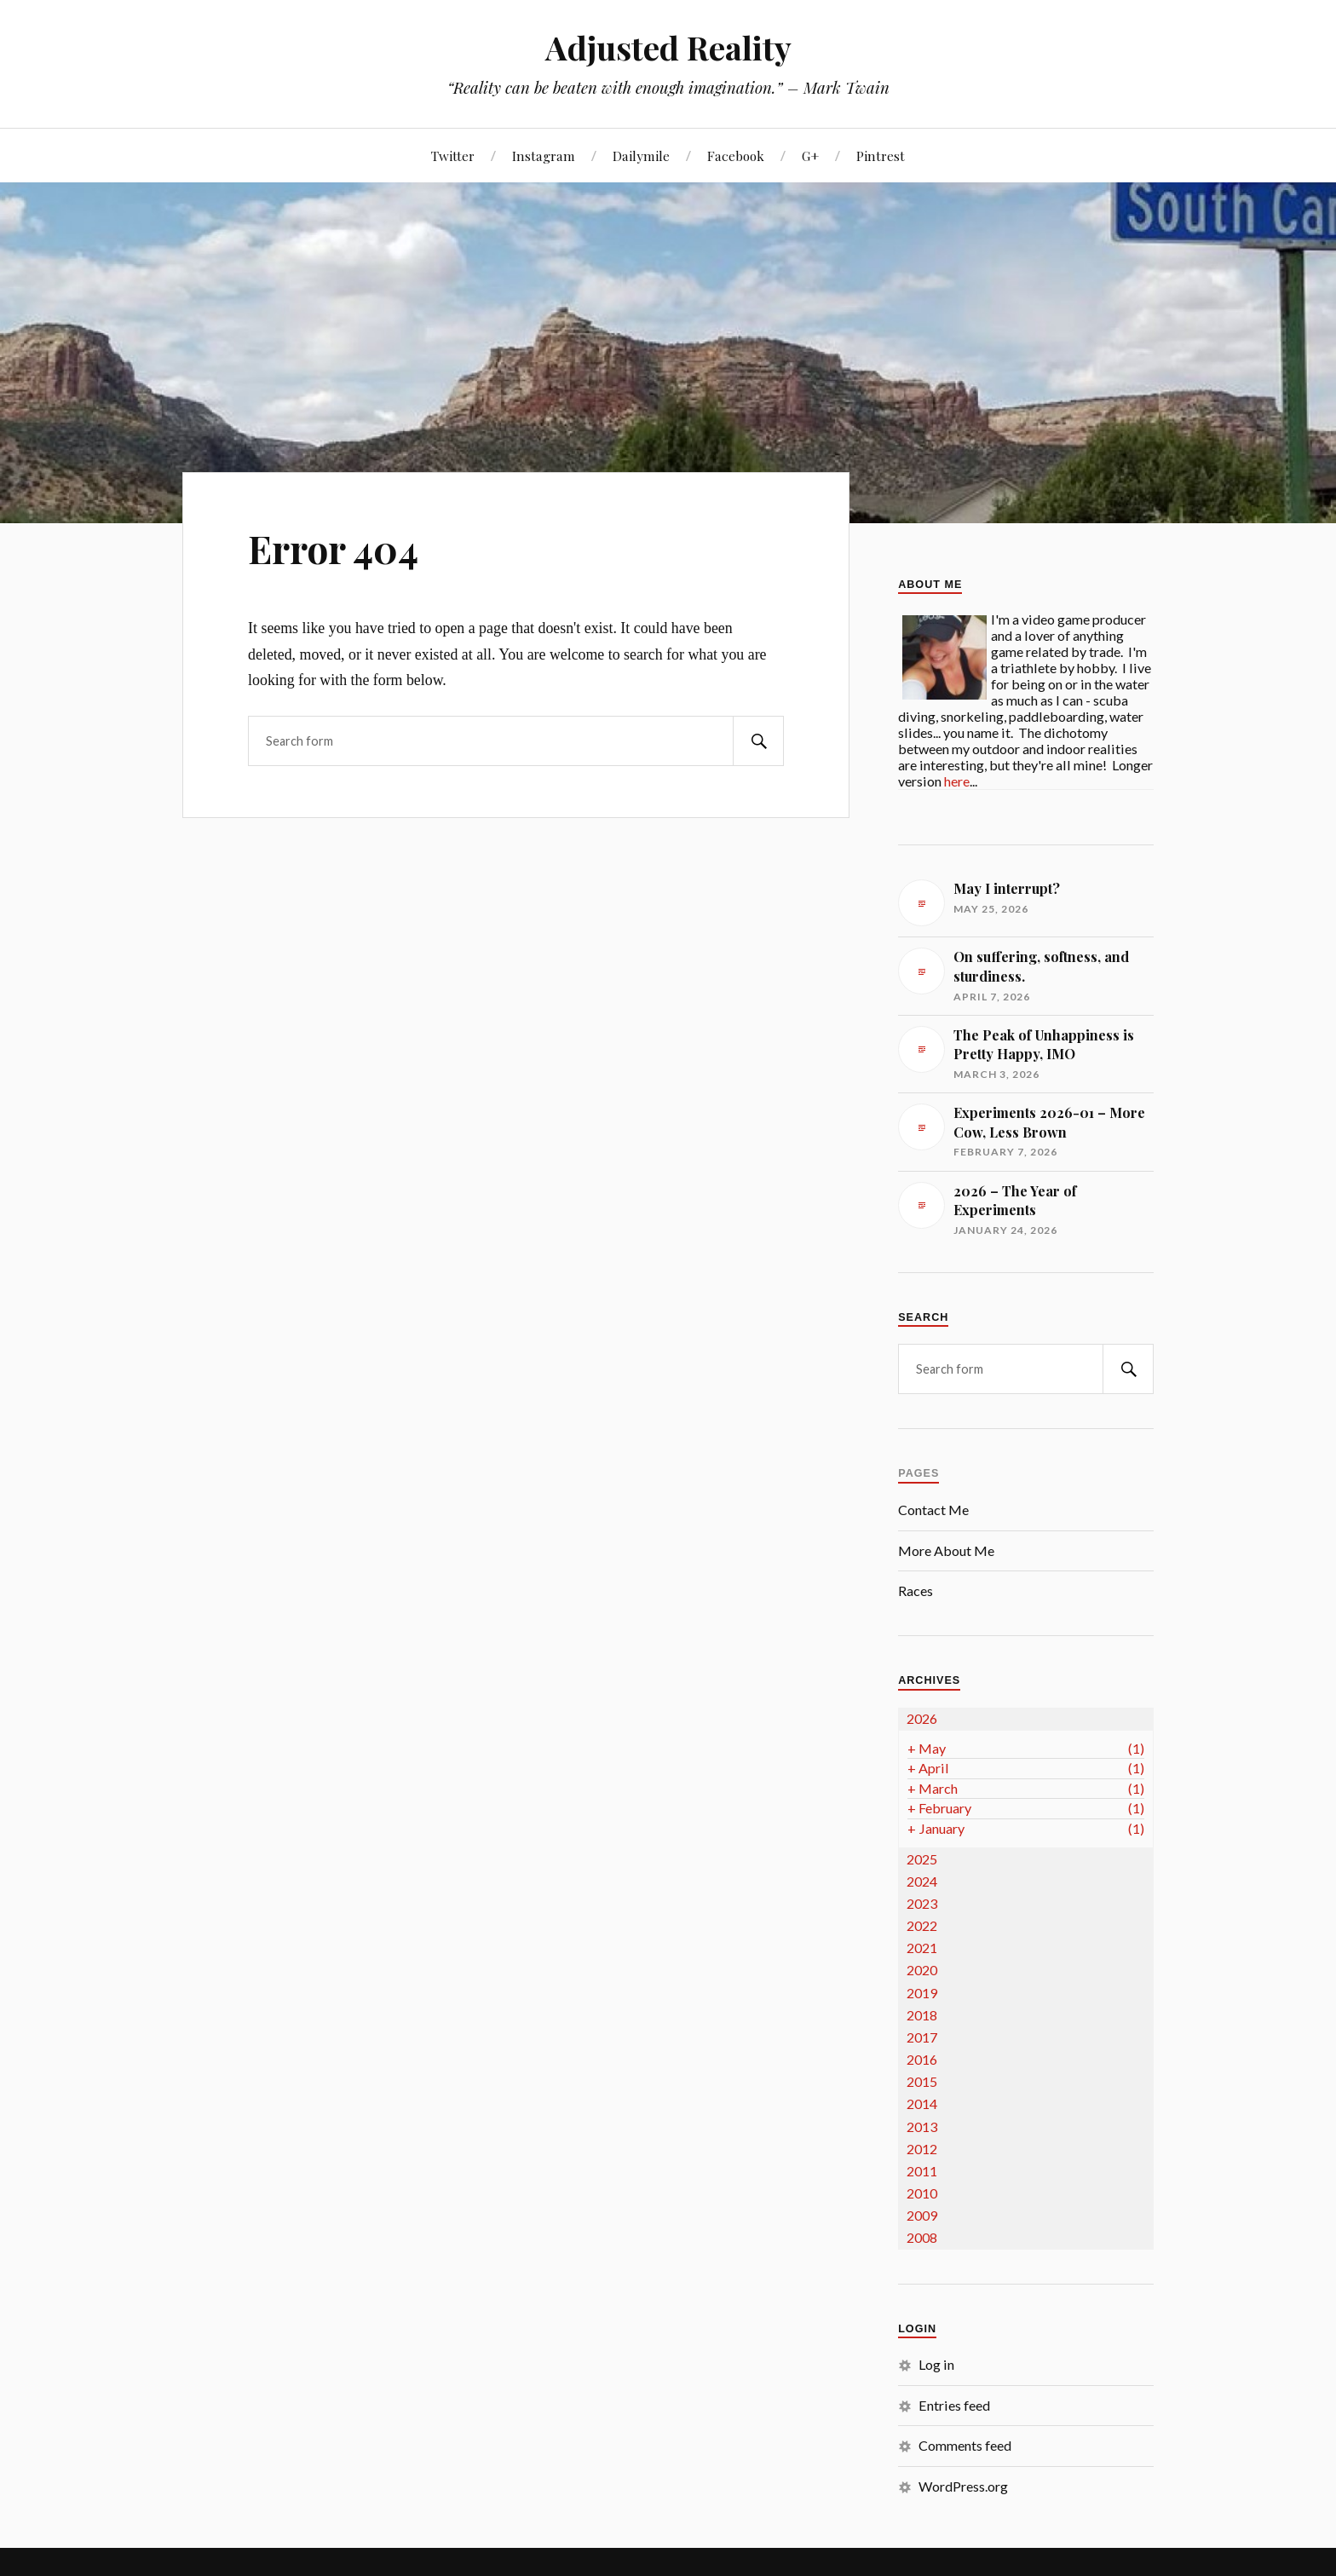 Image resolution: width=1336 pixels, height=2576 pixels. Describe the element at coordinates (933, 1509) in the screenshot. I see `Contact Me` at that location.